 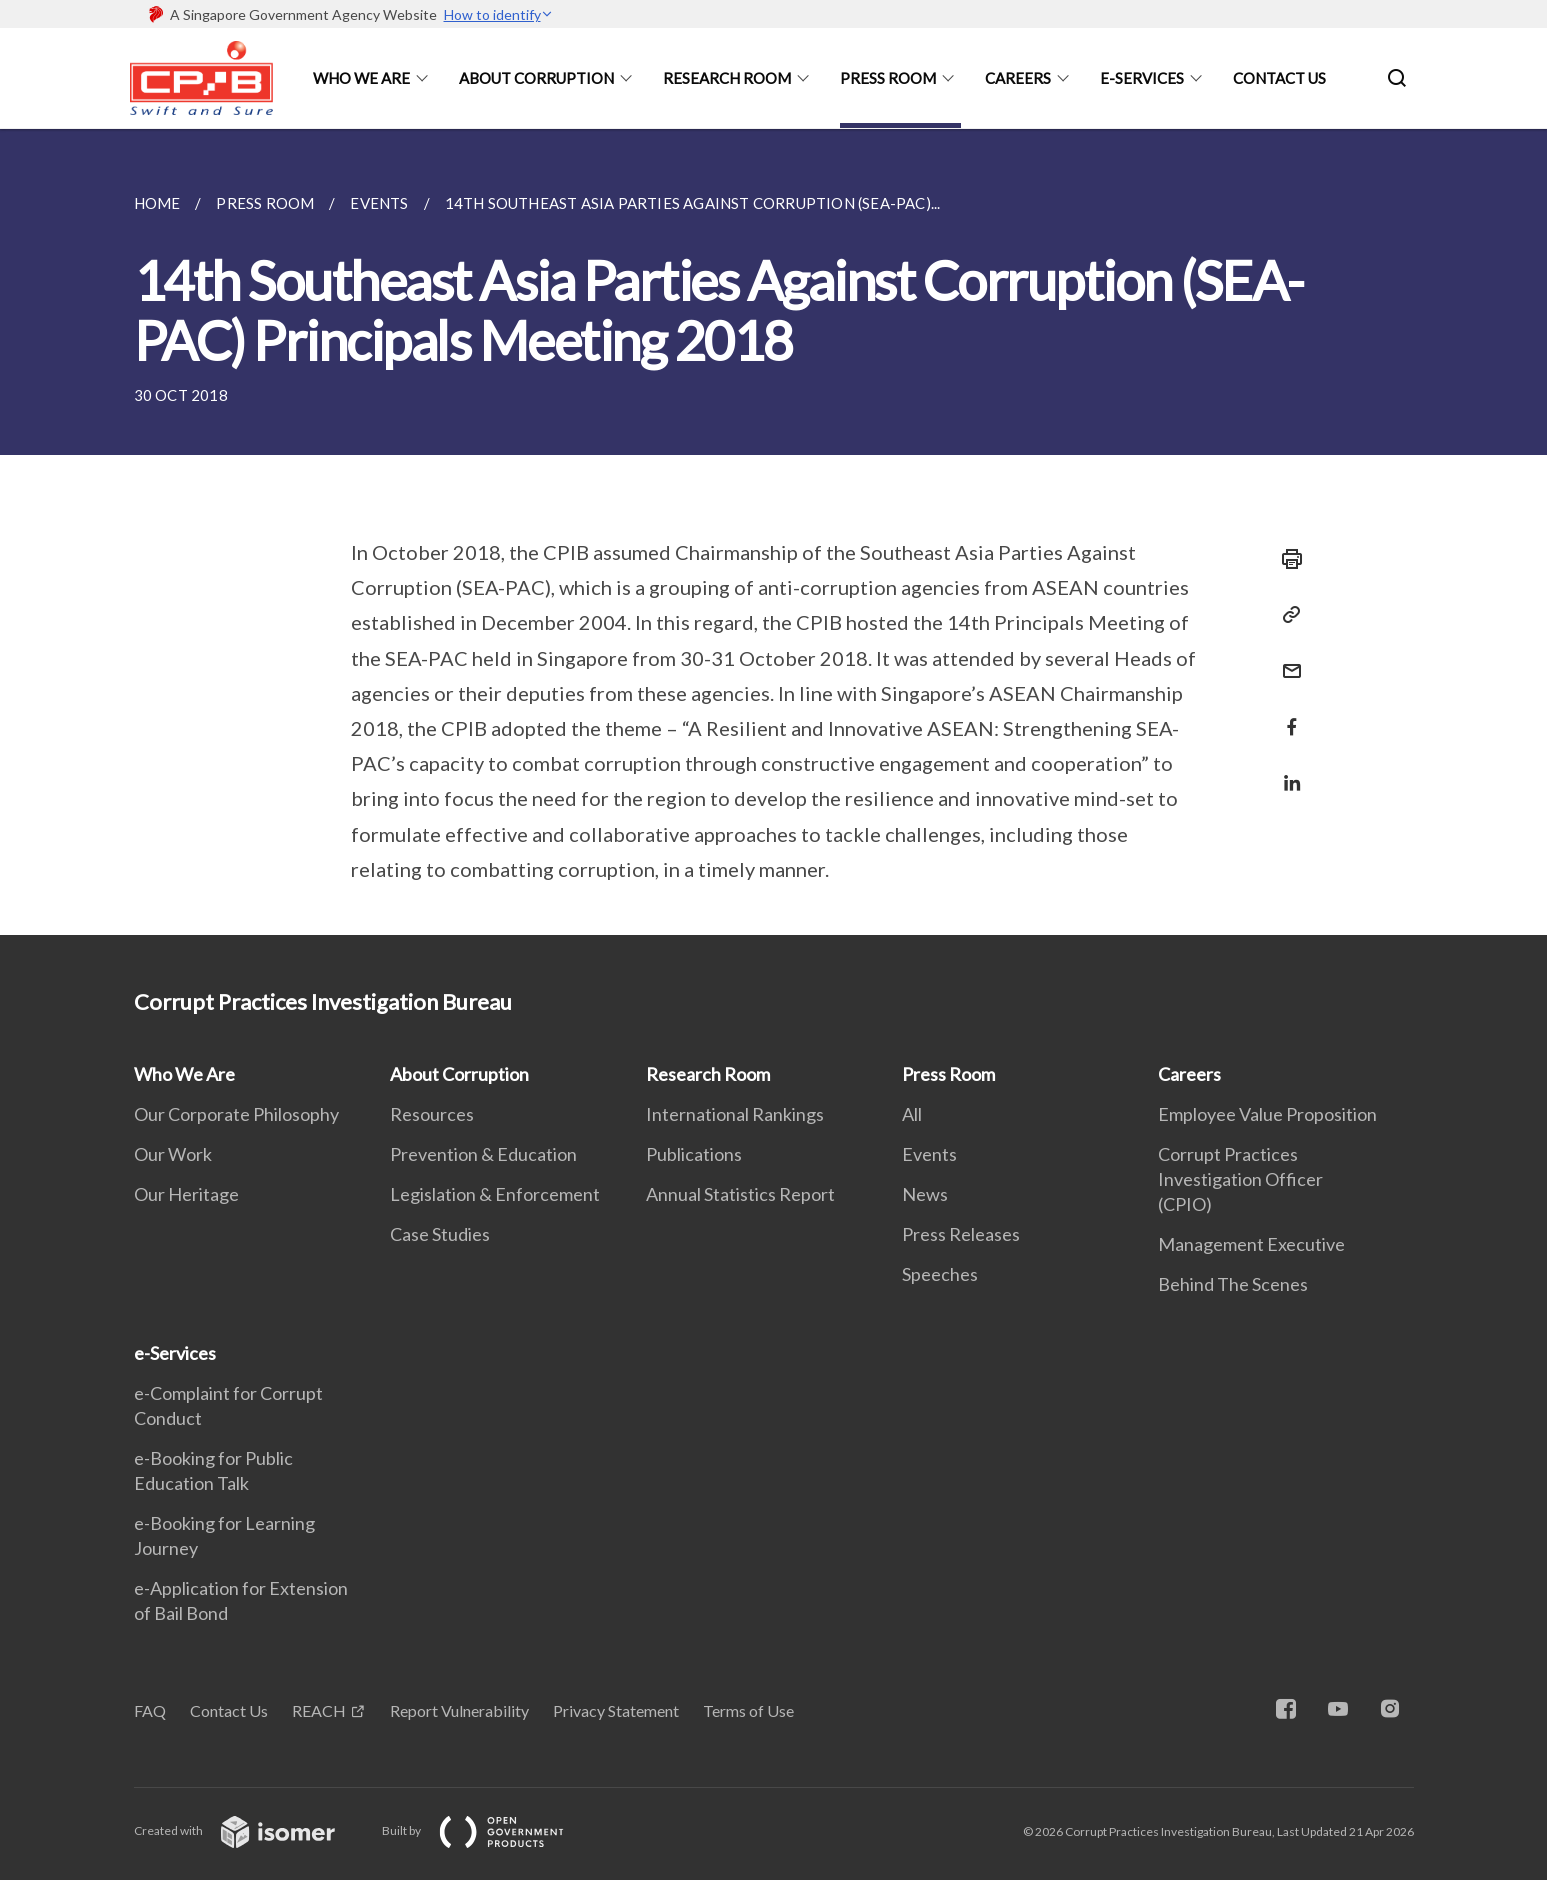 I want to click on Press Room, so click(x=888, y=78).